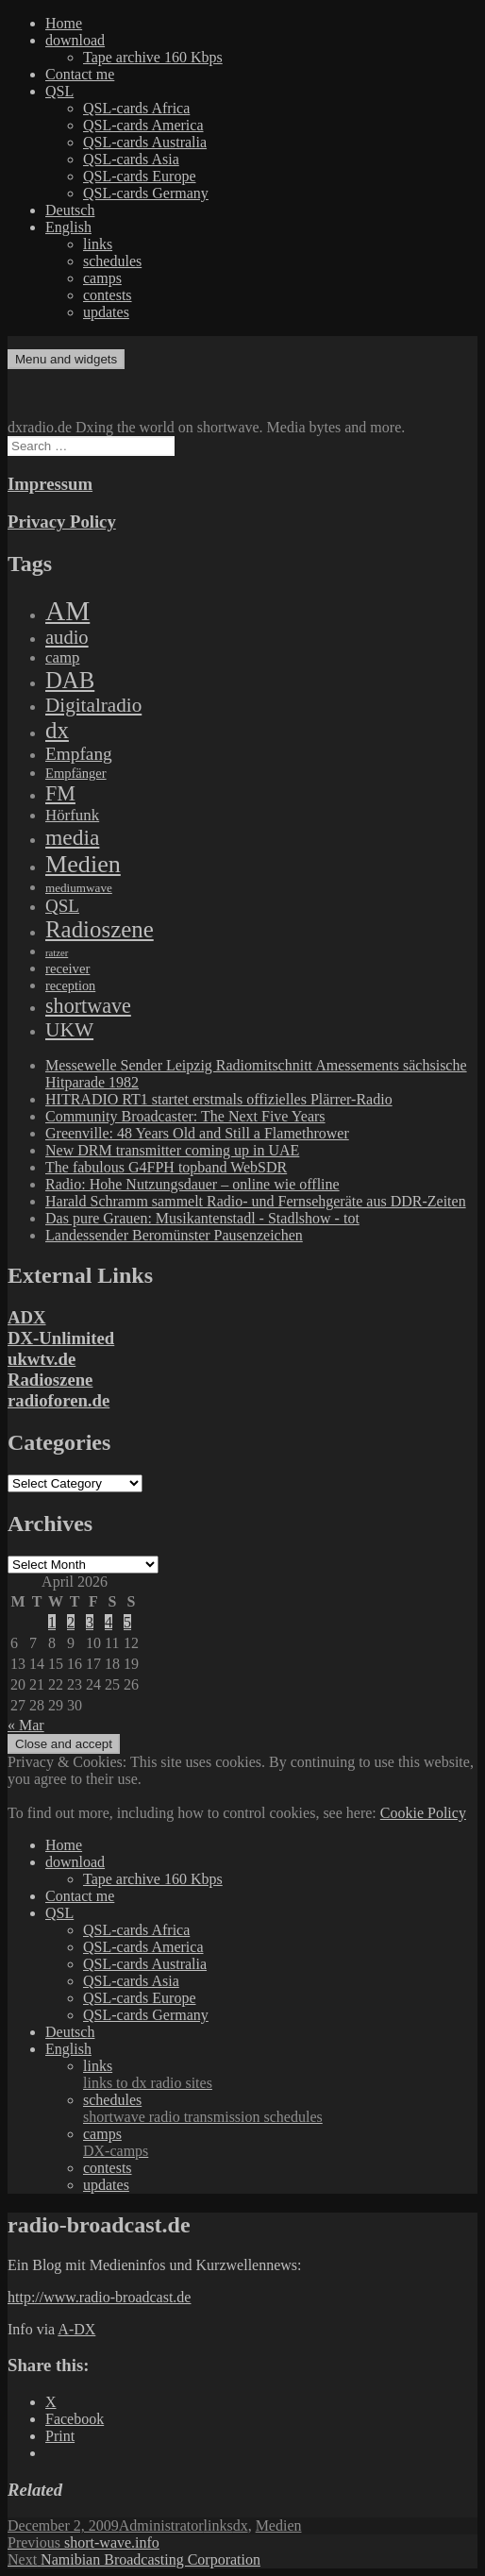 The height and width of the screenshot is (2576, 485). Describe the element at coordinates (69, 210) in the screenshot. I see `Deutsch` at that location.